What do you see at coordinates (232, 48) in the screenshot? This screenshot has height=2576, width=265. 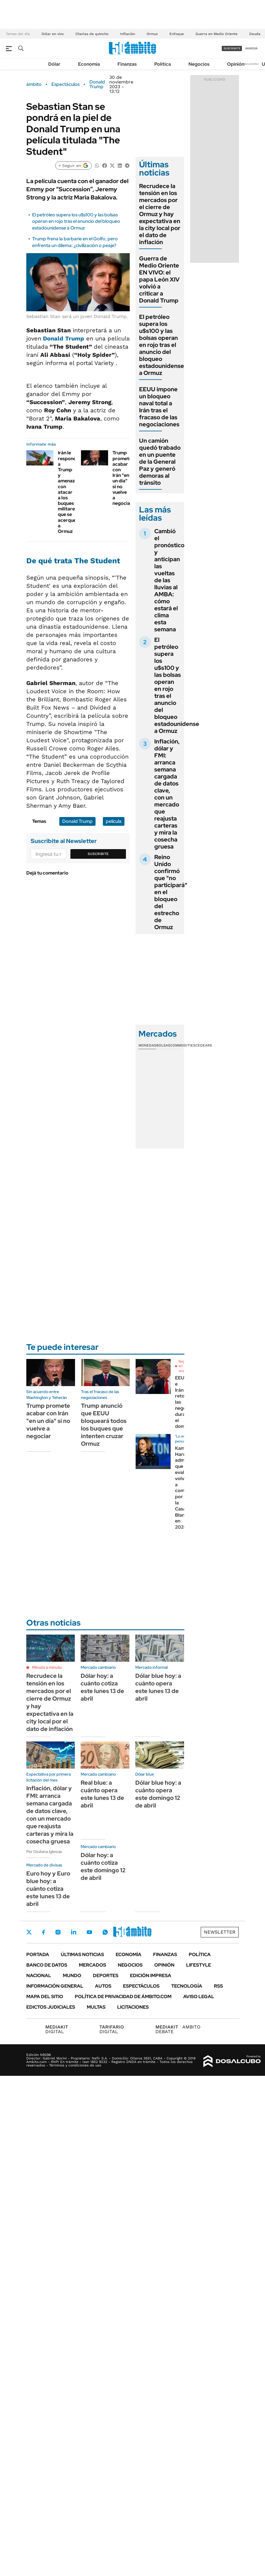 I see `suscribite` at bounding box center [232, 48].